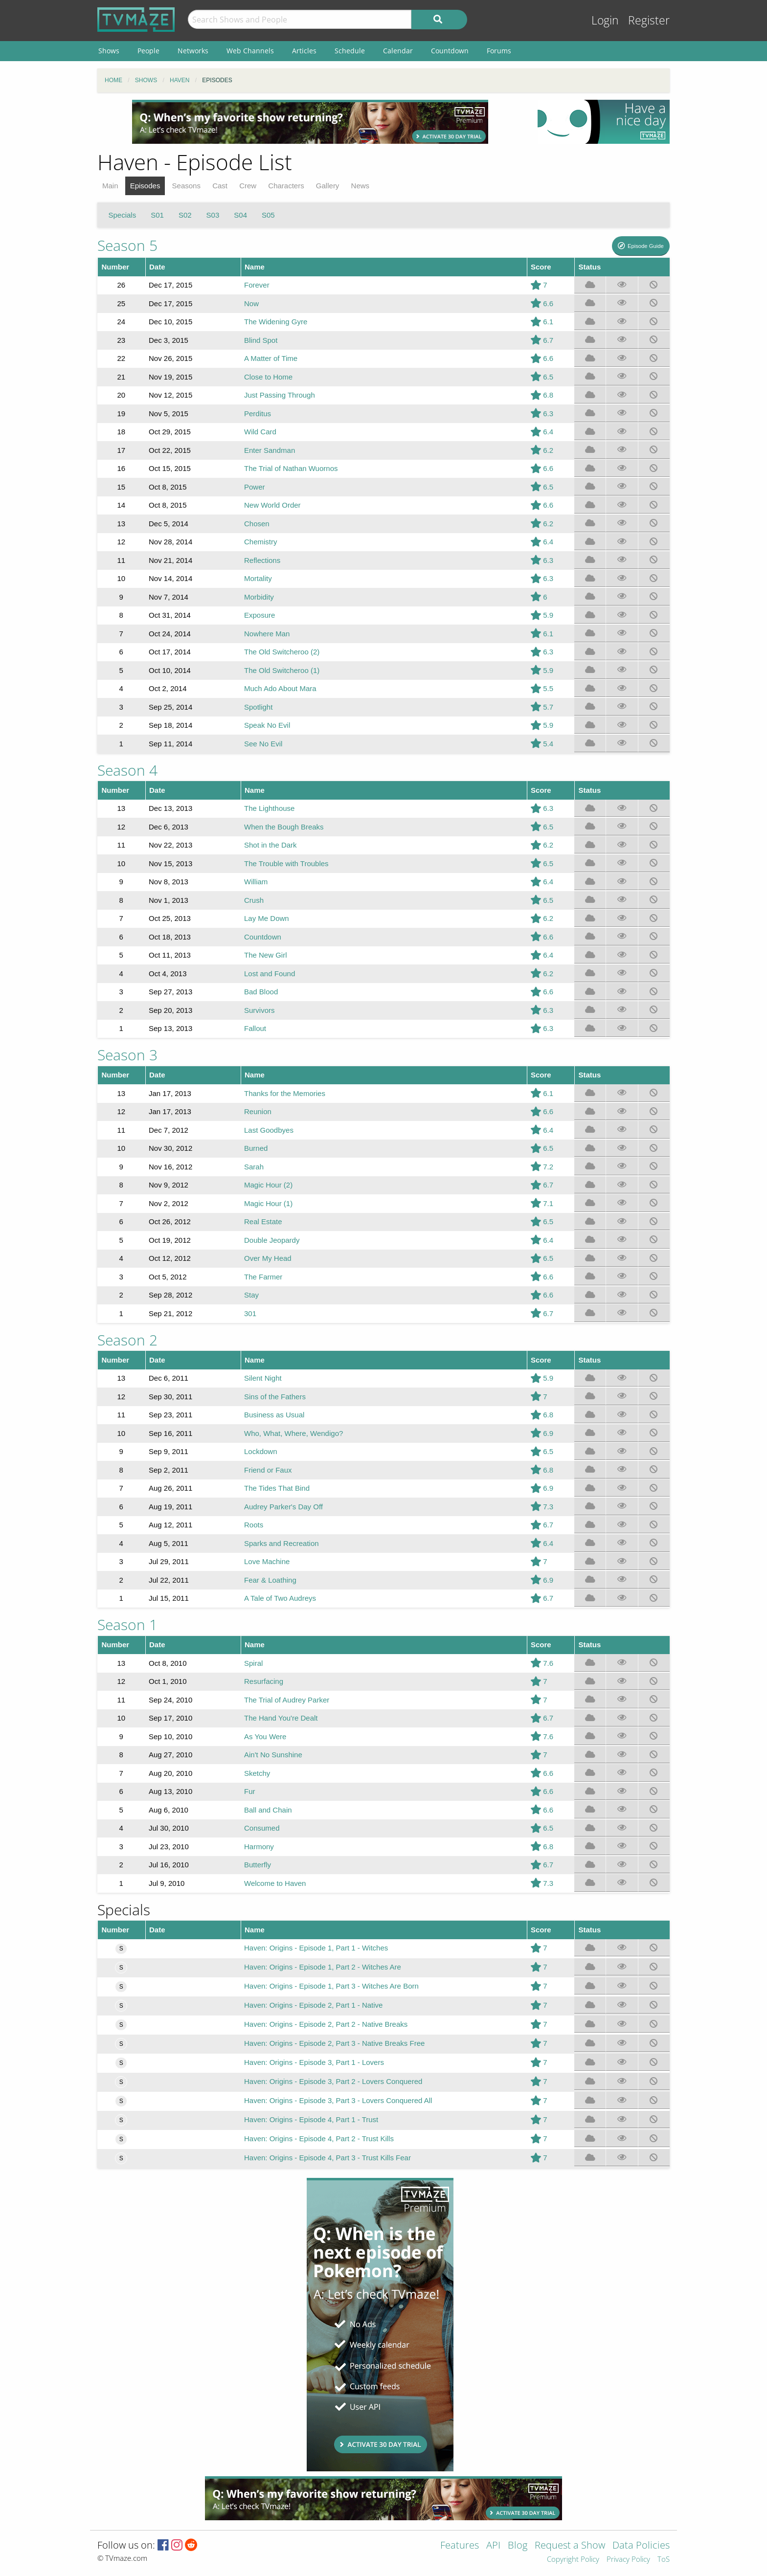  What do you see at coordinates (325, 2024) in the screenshot?
I see `Haven: Origins - Episode 2, Part 2 - Native Breaks` at bounding box center [325, 2024].